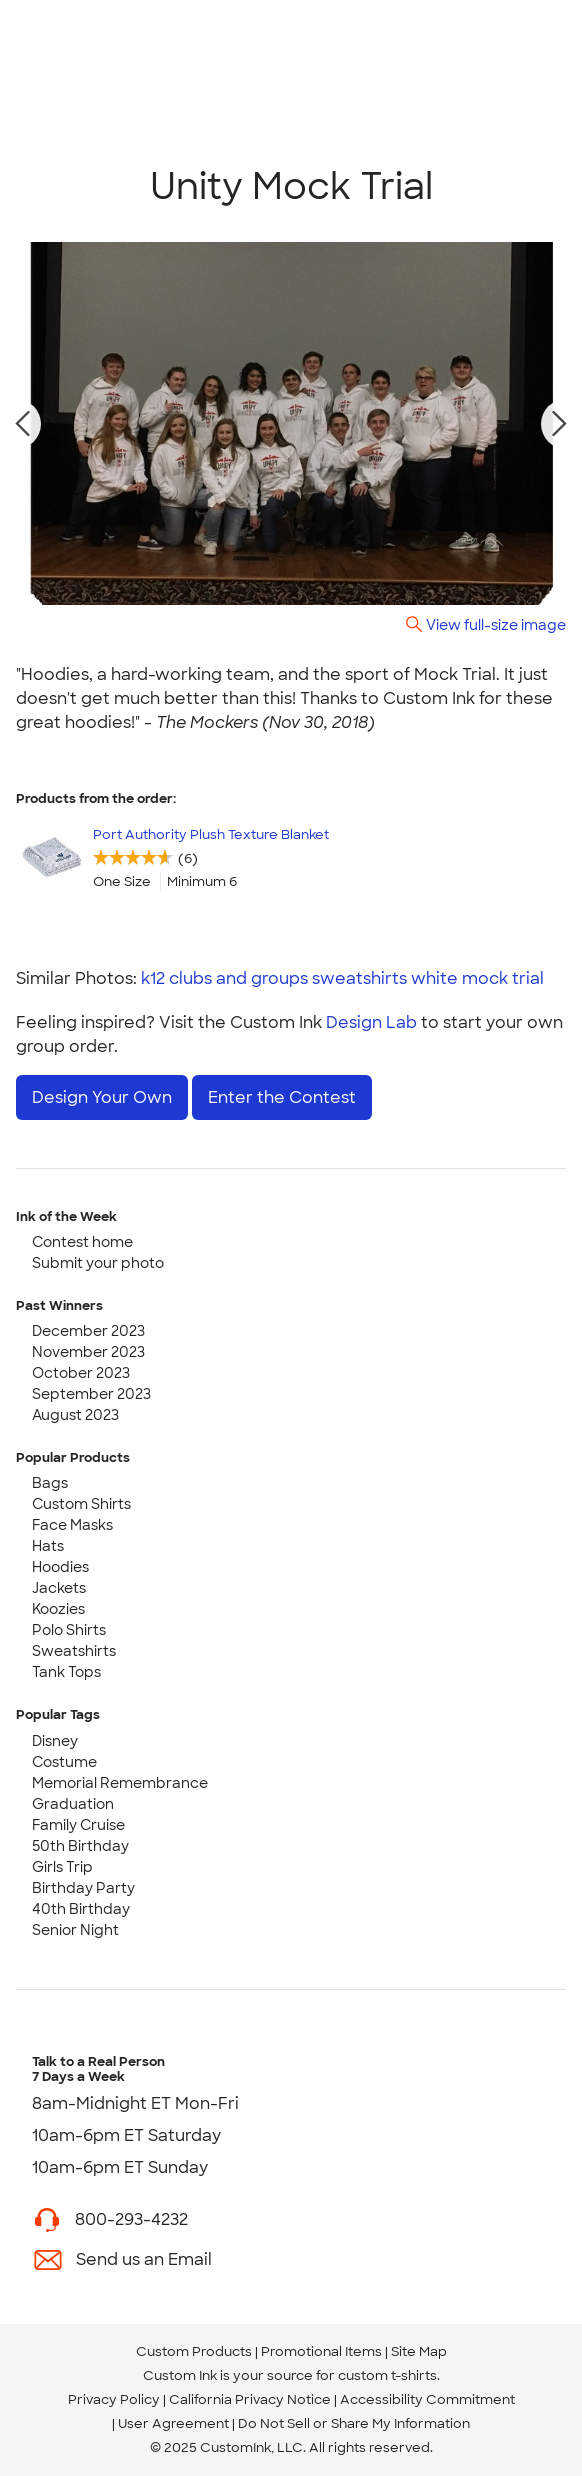 This screenshot has width=582, height=2476. What do you see at coordinates (321, 2351) in the screenshot?
I see `Promotional Items` at bounding box center [321, 2351].